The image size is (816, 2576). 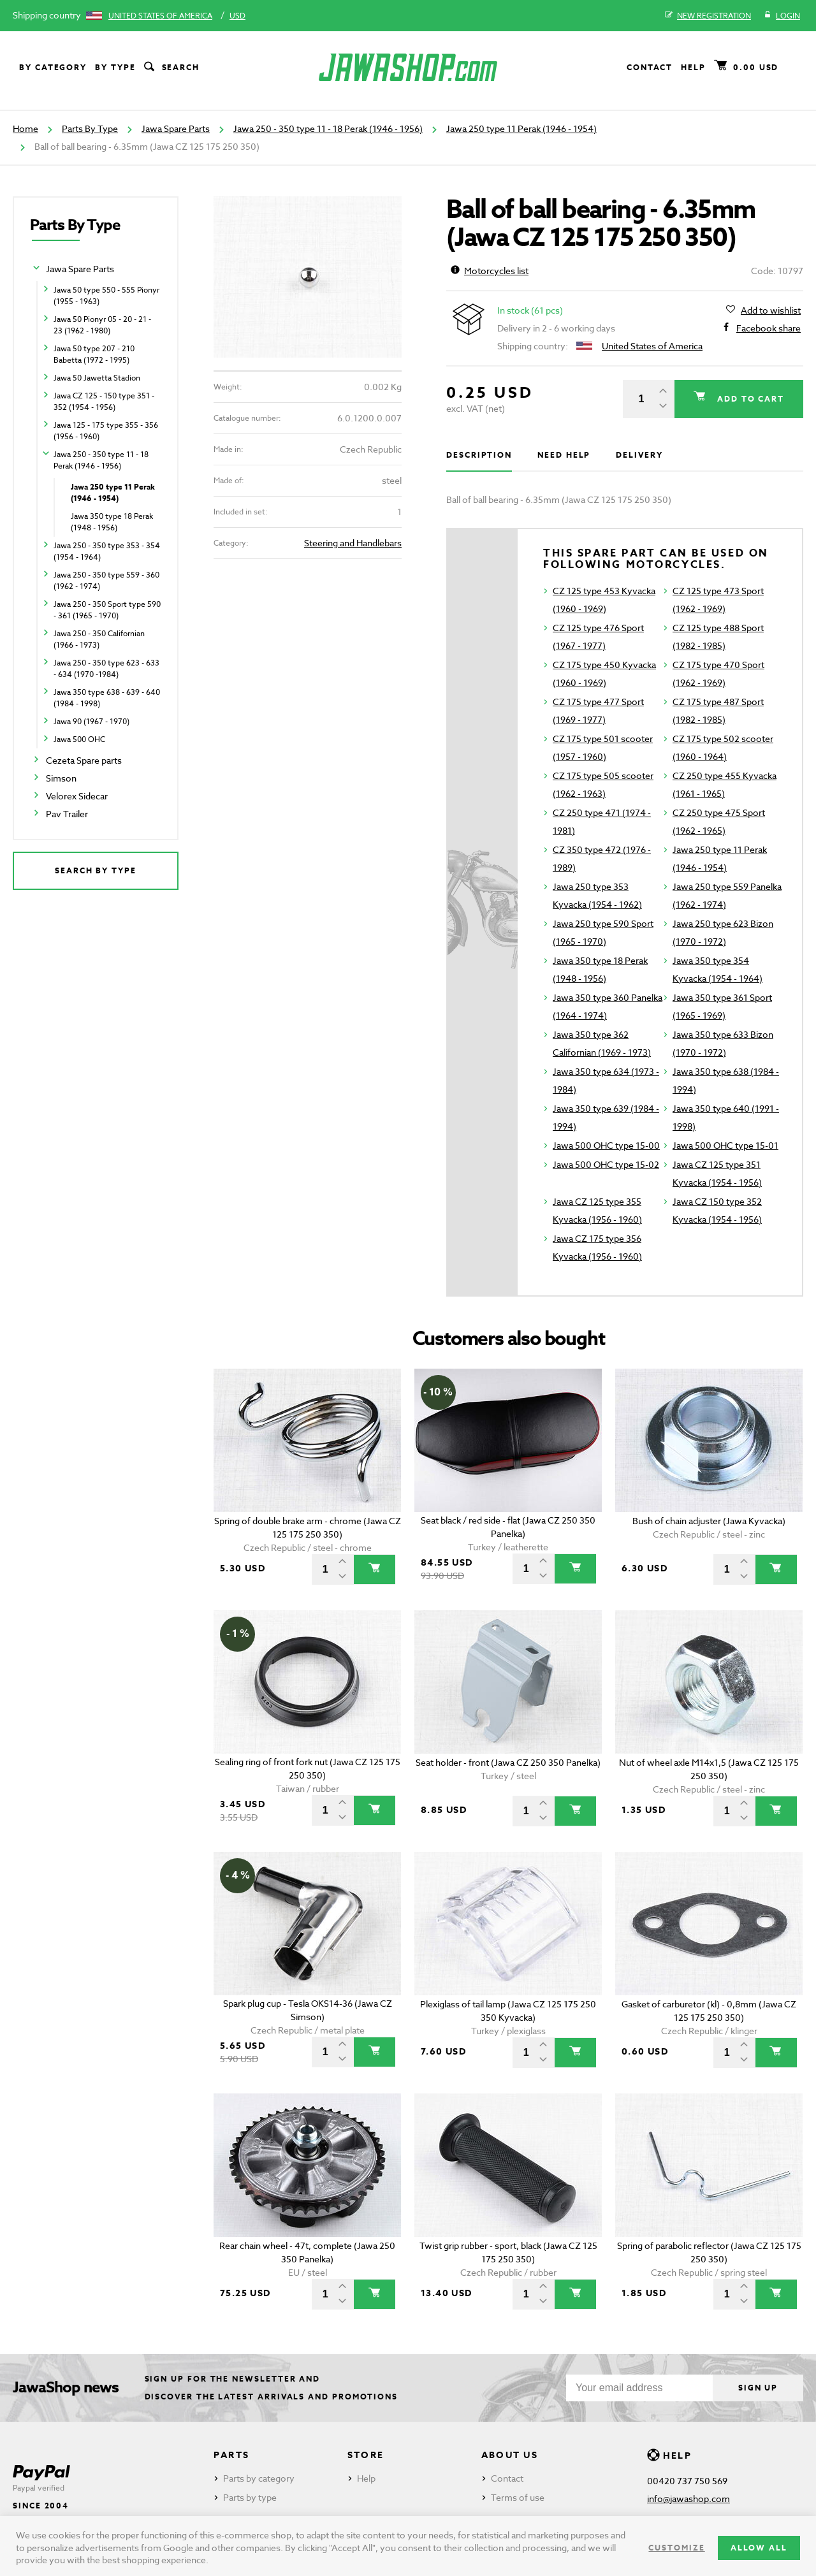 What do you see at coordinates (688, 2498) in the screenshot?
I see `info@jawashop.com` at bounding box center [688, 2498].